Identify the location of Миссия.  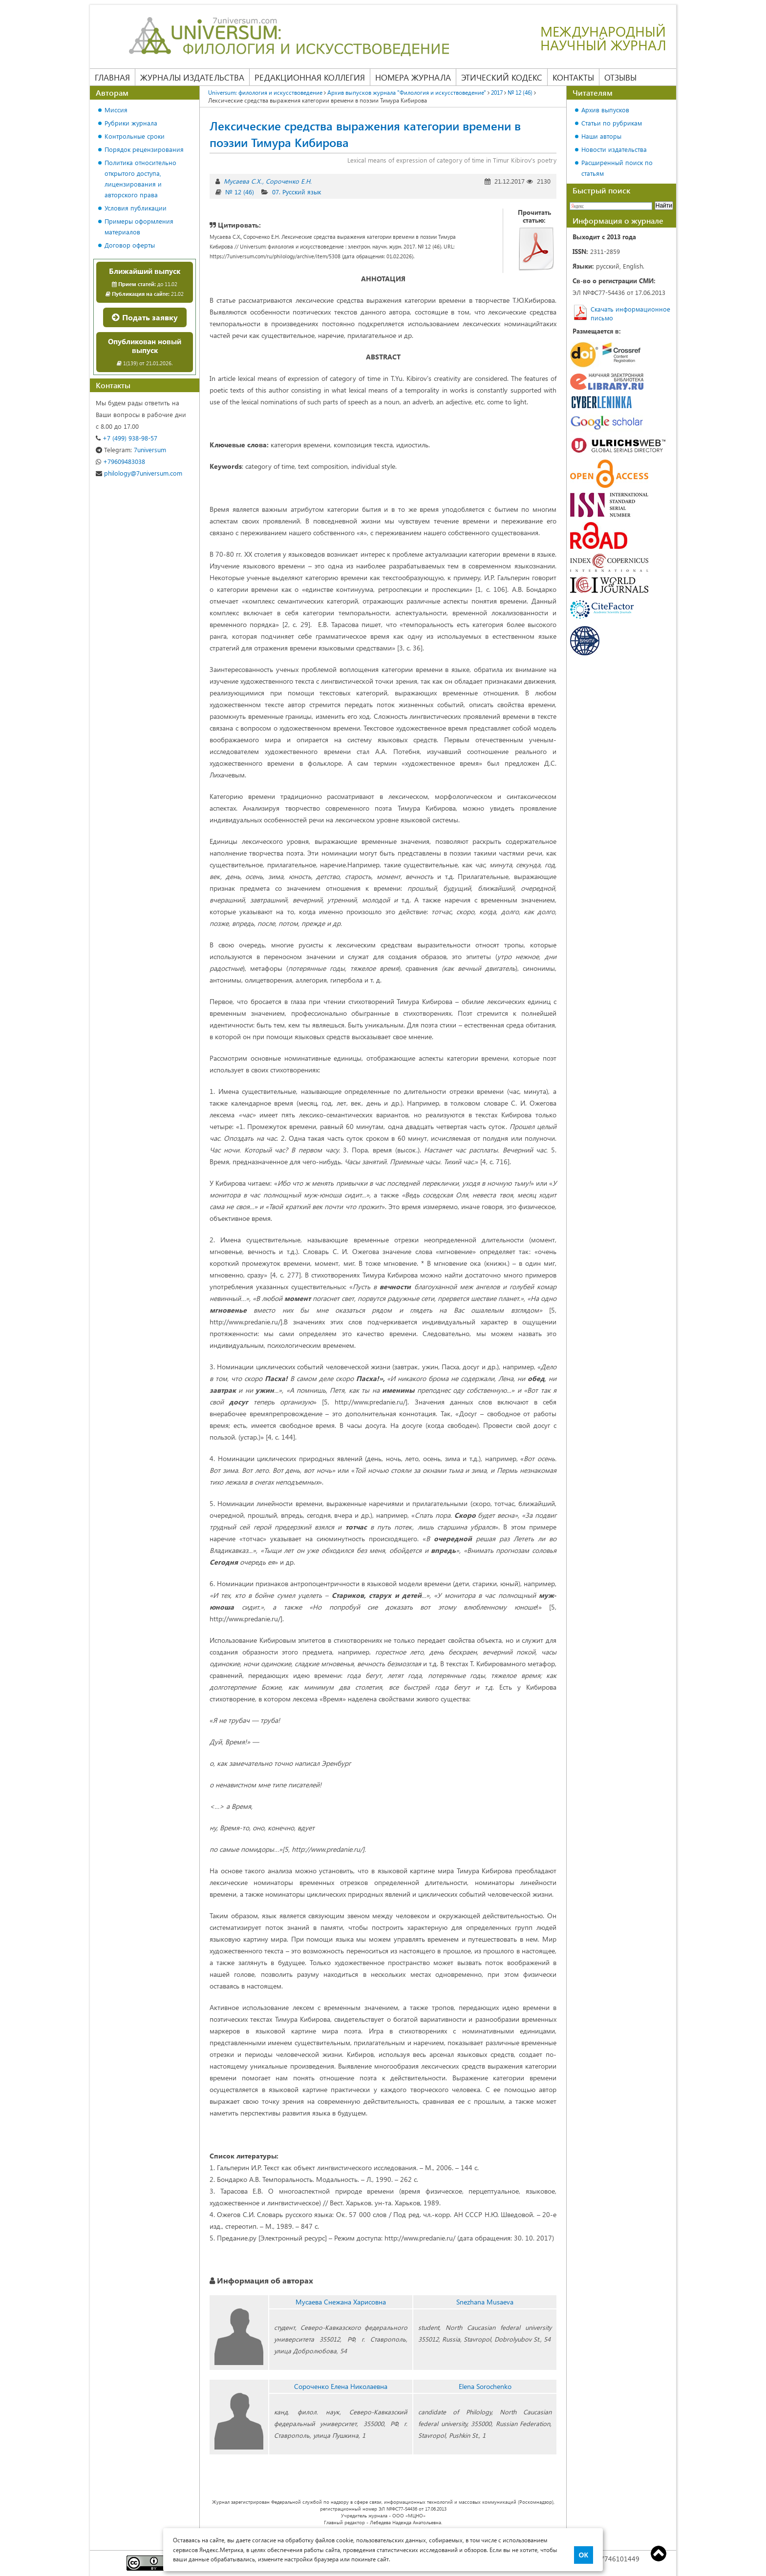
(116, 109).